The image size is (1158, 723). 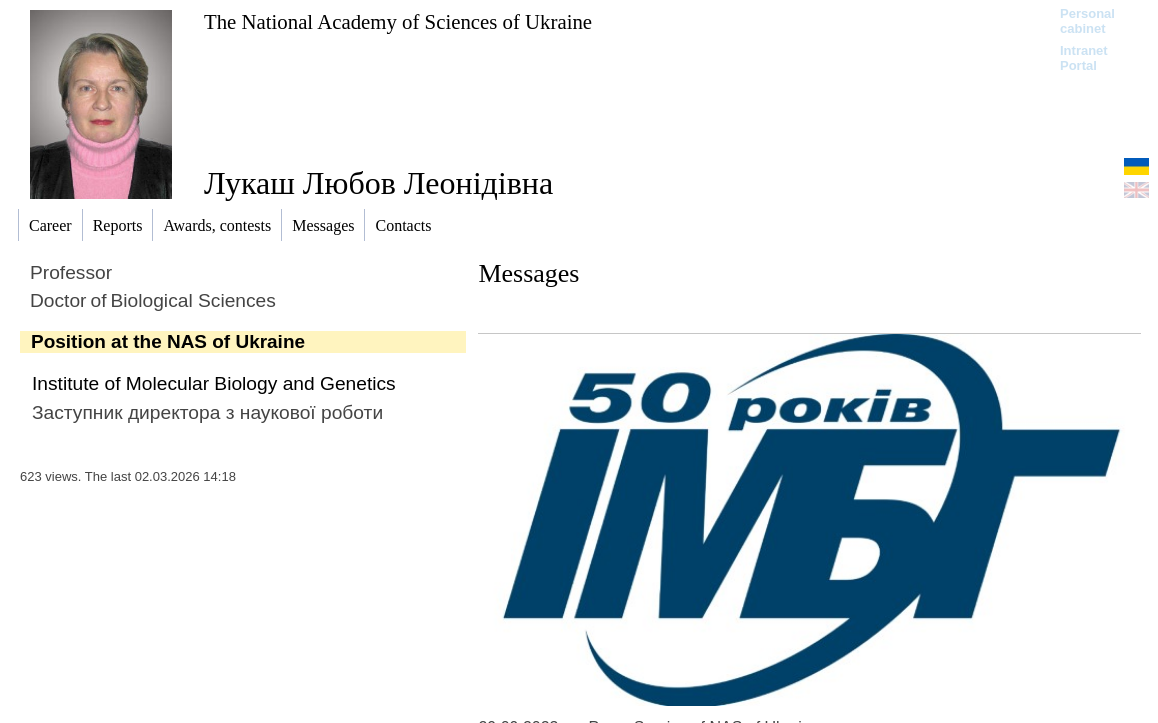 What do you see at coordinates (1087, 21) in the screenshot?
I see `Personal cabinet` at bounding box center [1087, 21].